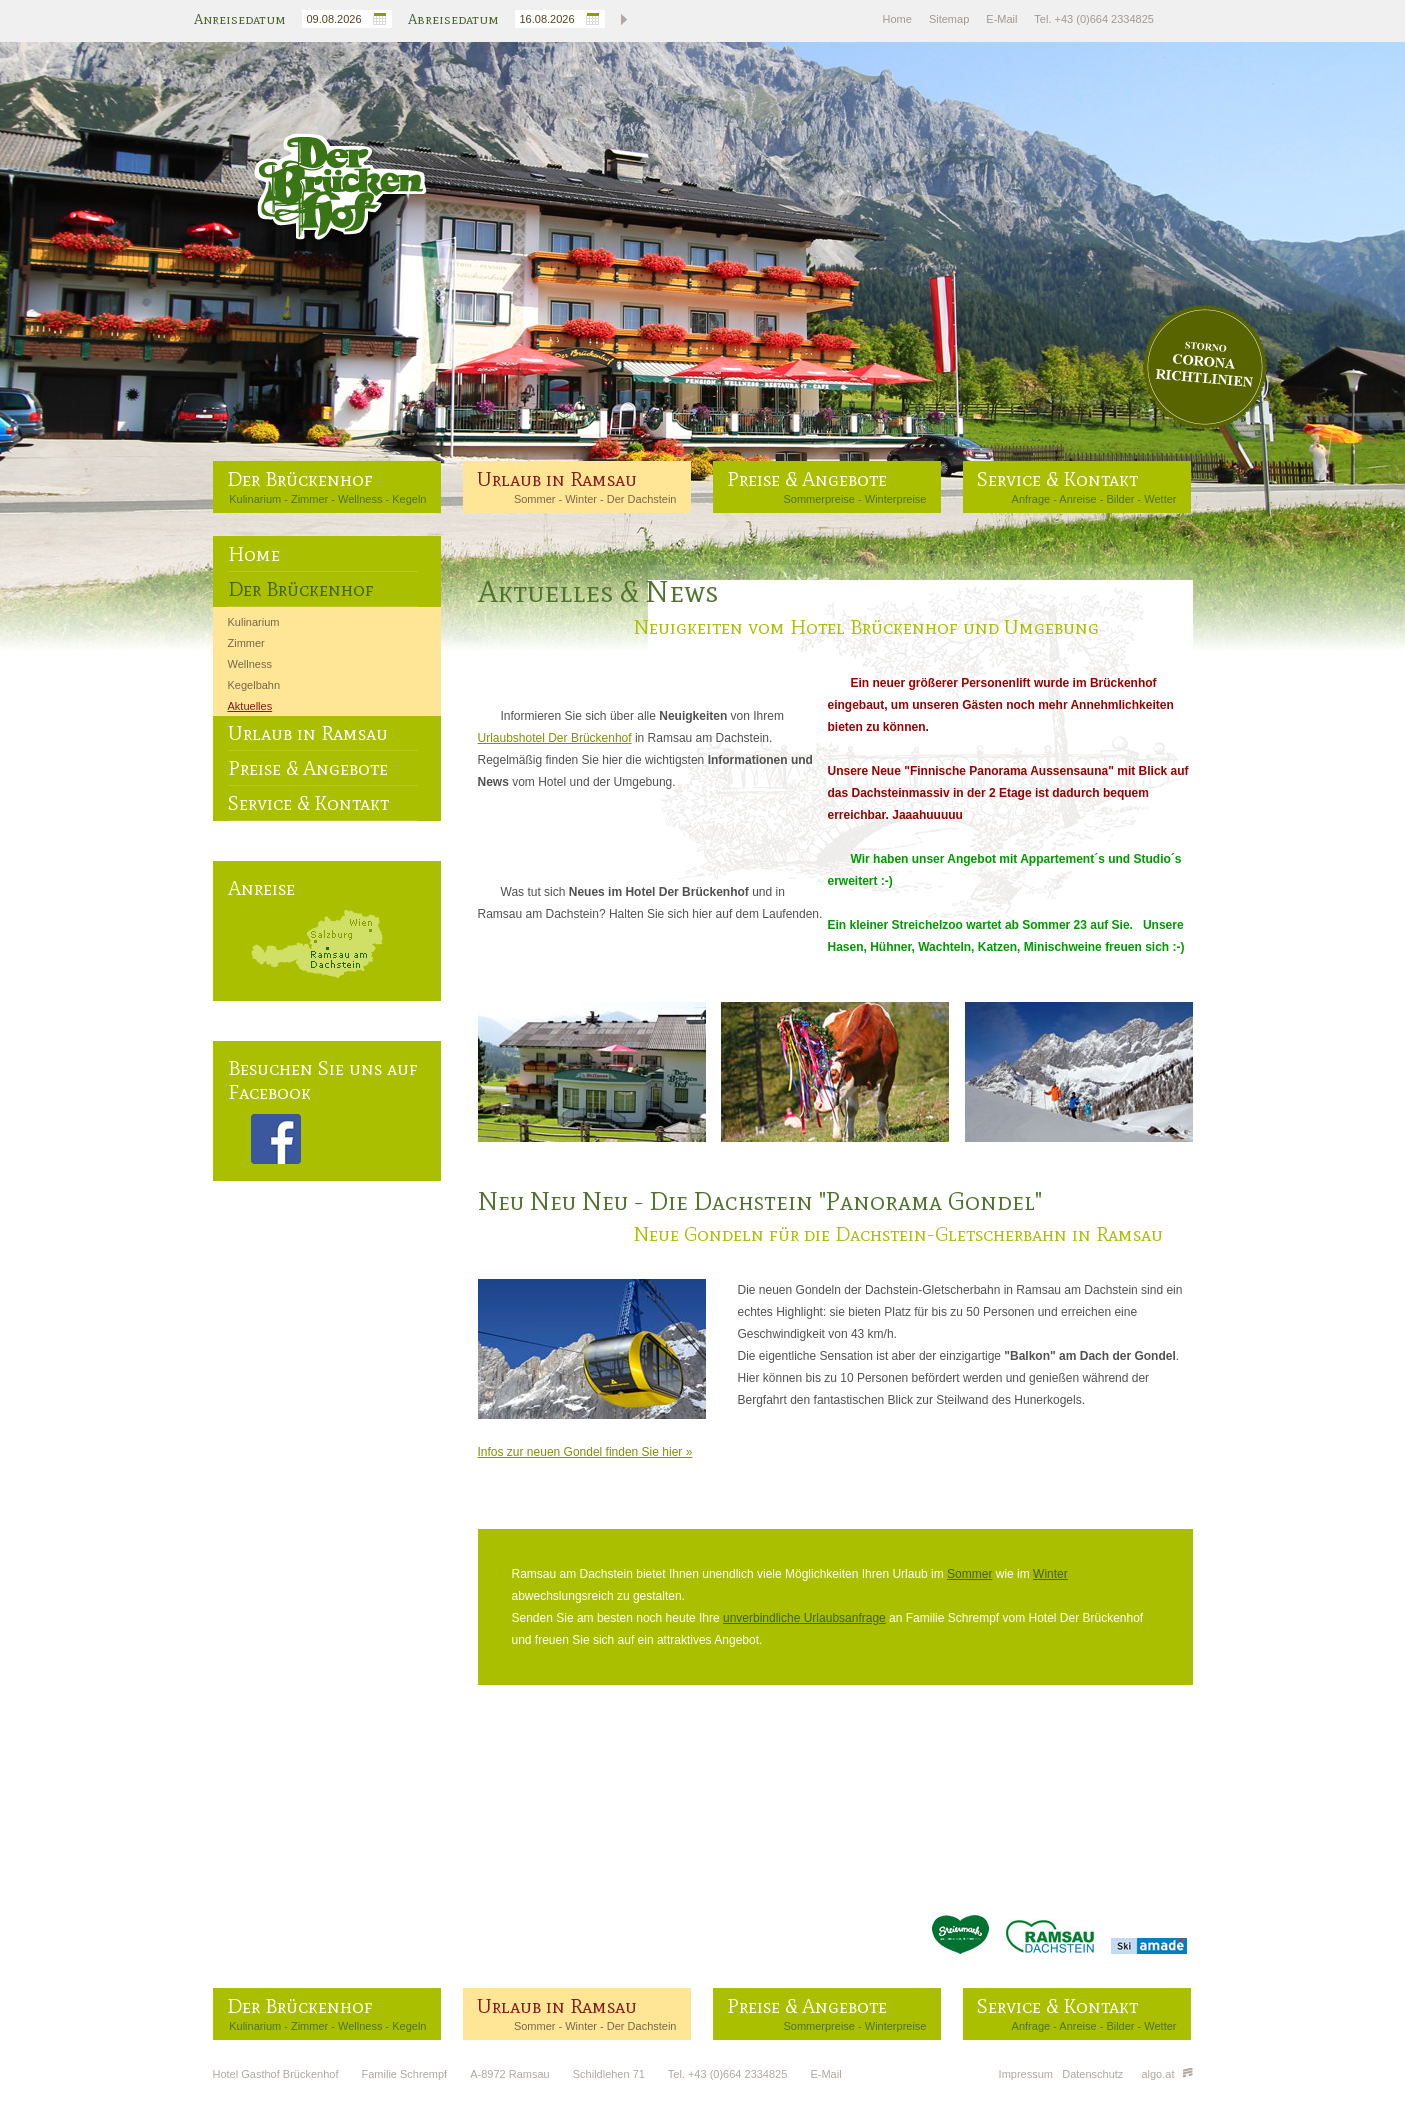 The image size is (1405, 2114). What do you see at coordinates (897, 19) in the screenshot?
I see `Home` at bounding box center [897, 19].